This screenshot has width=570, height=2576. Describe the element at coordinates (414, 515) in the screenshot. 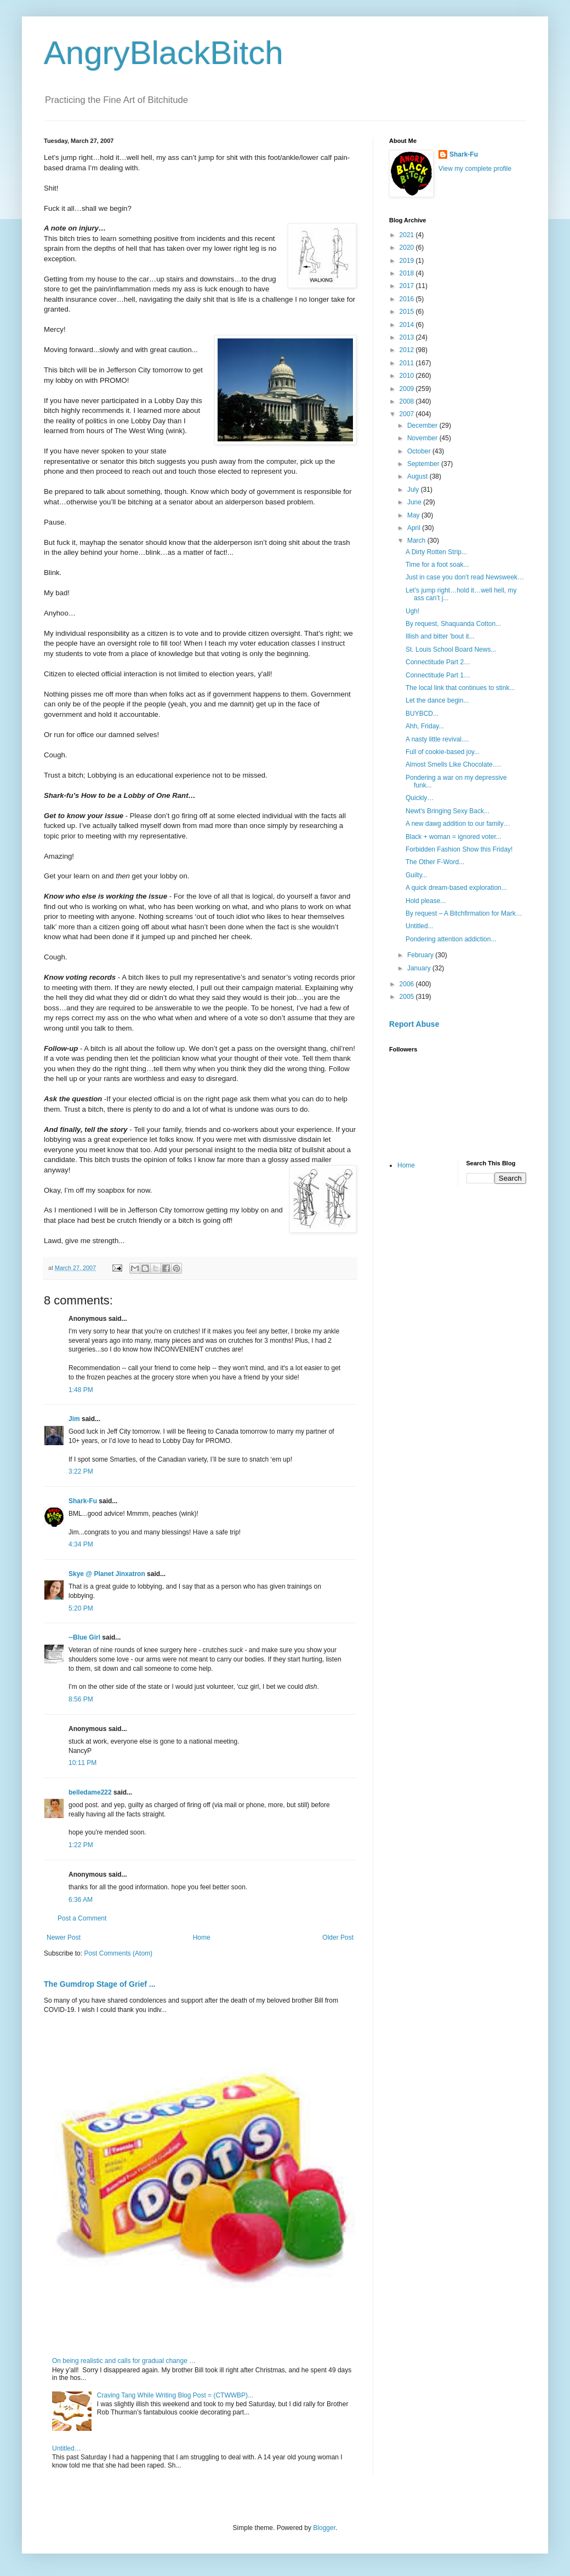

I see `May` at that location.